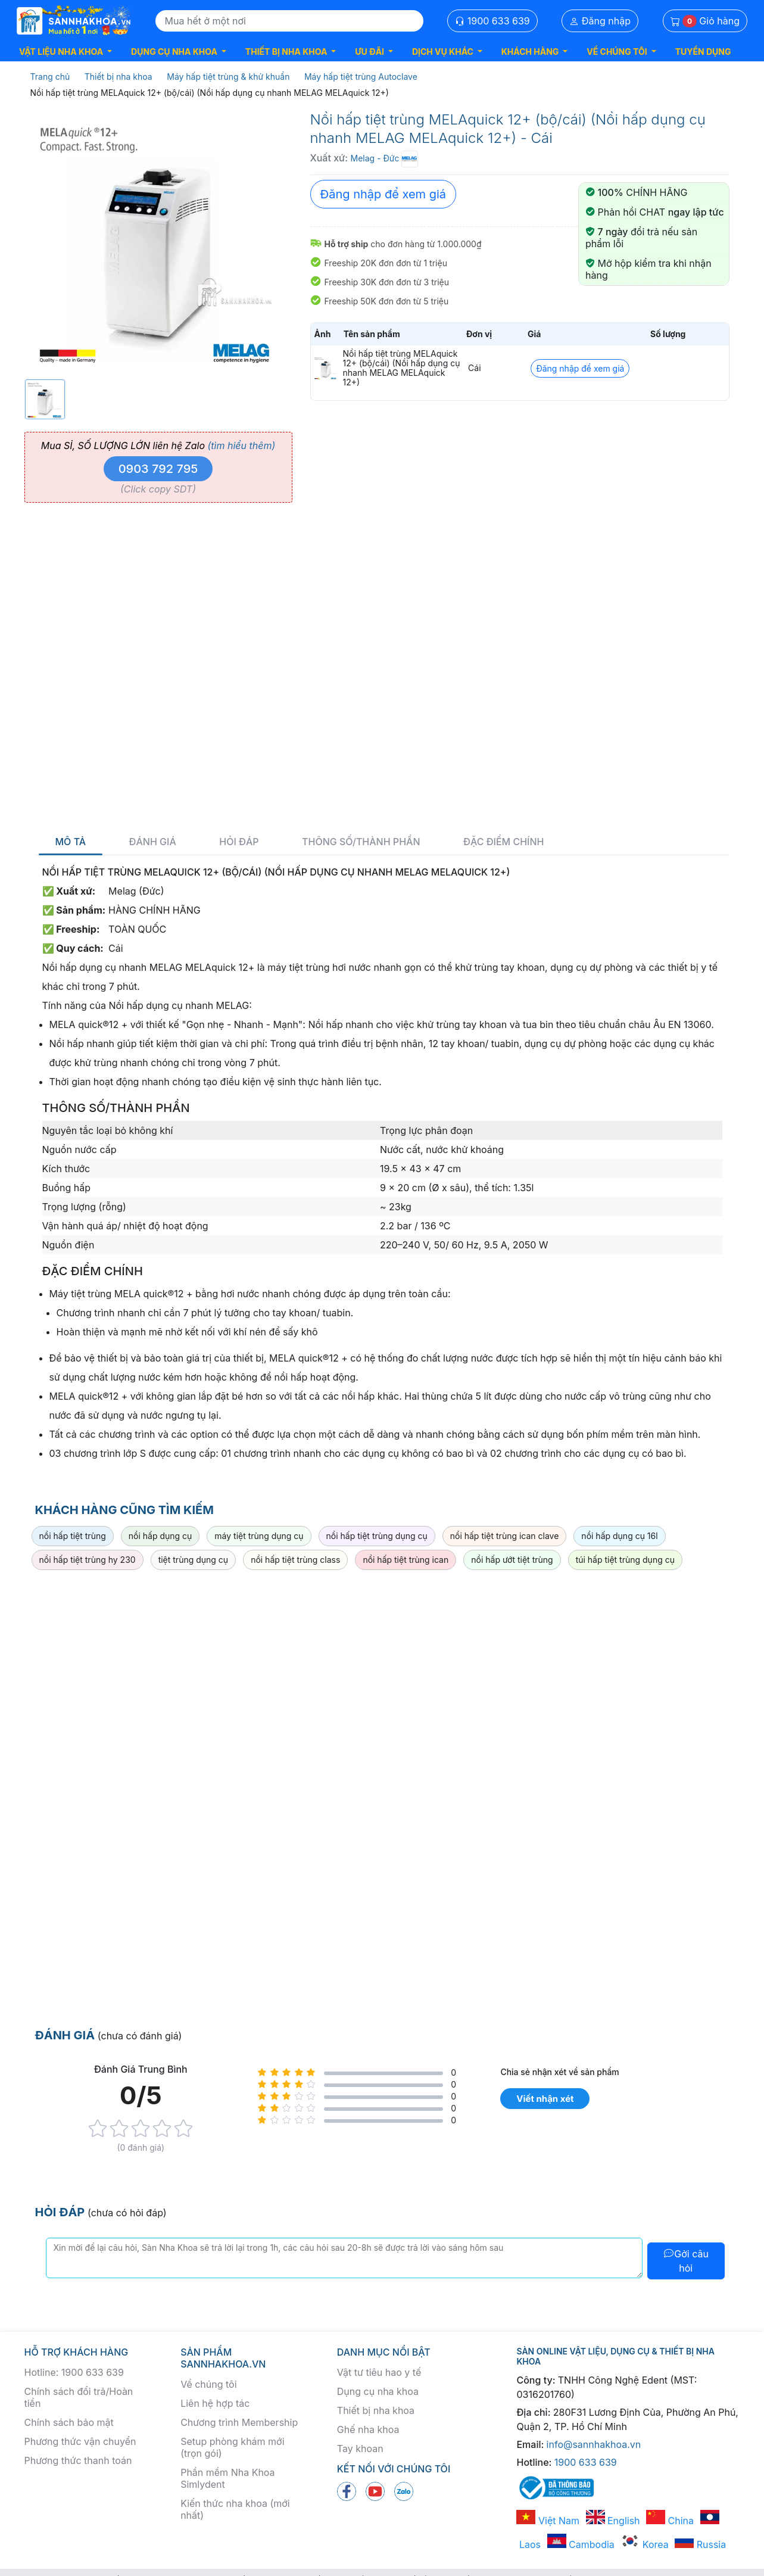 The image size is (764, 2576). What do you see at coordinates (503, 842) in the screenshot?
I see `Đặc điểm chính` at bounding box center [503, 842].